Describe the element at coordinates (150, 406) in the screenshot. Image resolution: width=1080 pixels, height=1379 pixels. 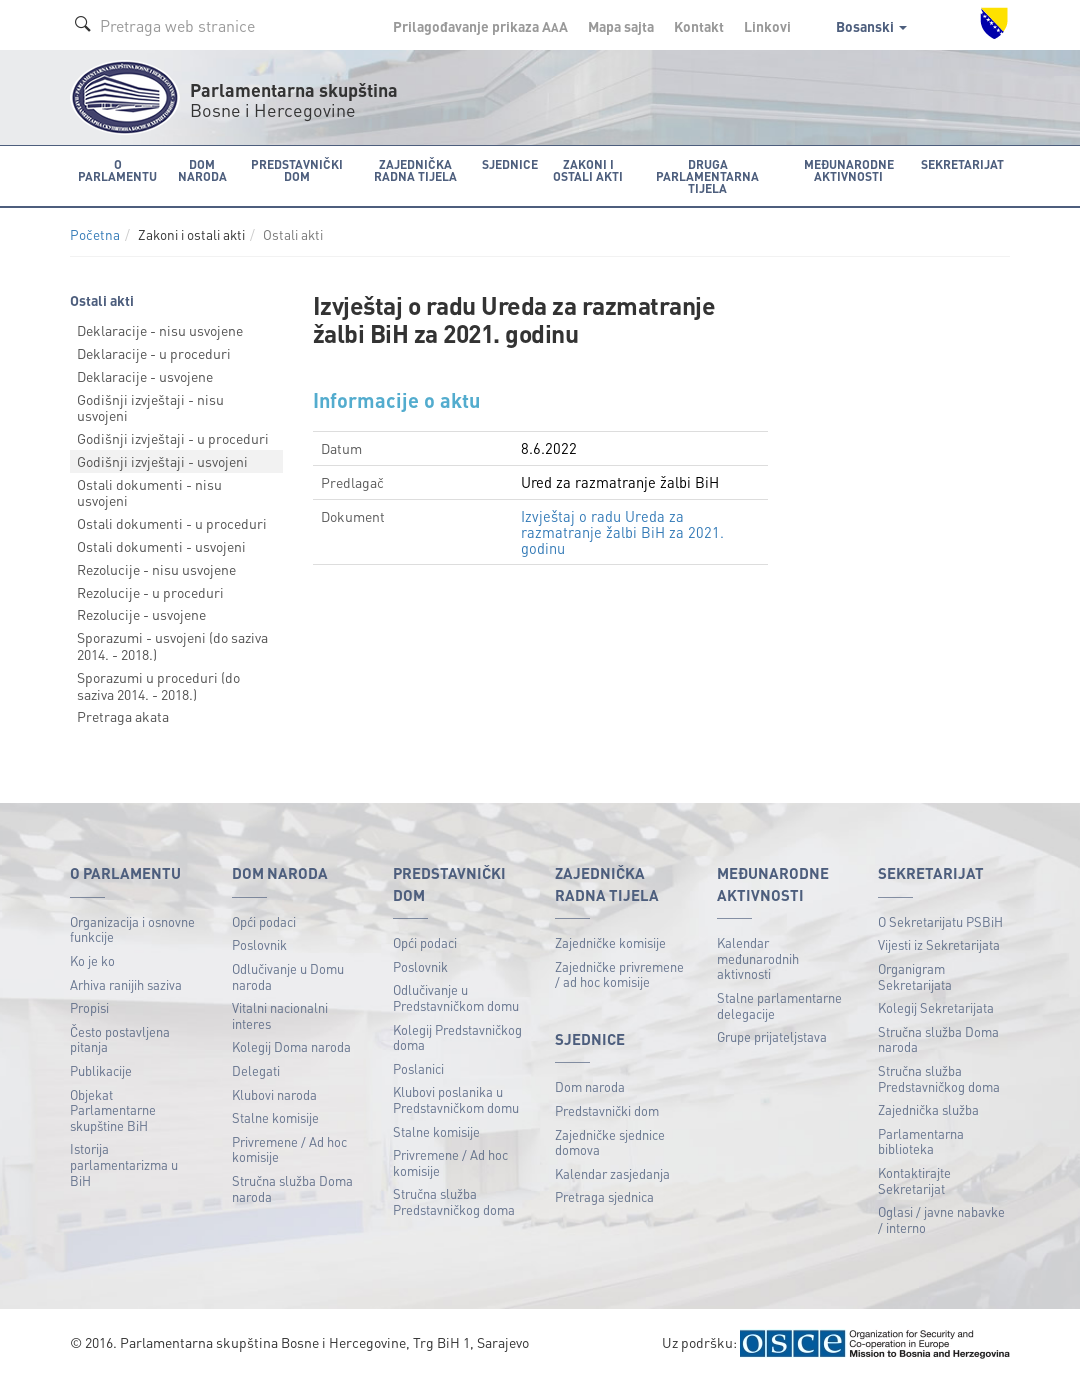
I see `Godišnji izvještaji - nisu usvojeni` at that location.